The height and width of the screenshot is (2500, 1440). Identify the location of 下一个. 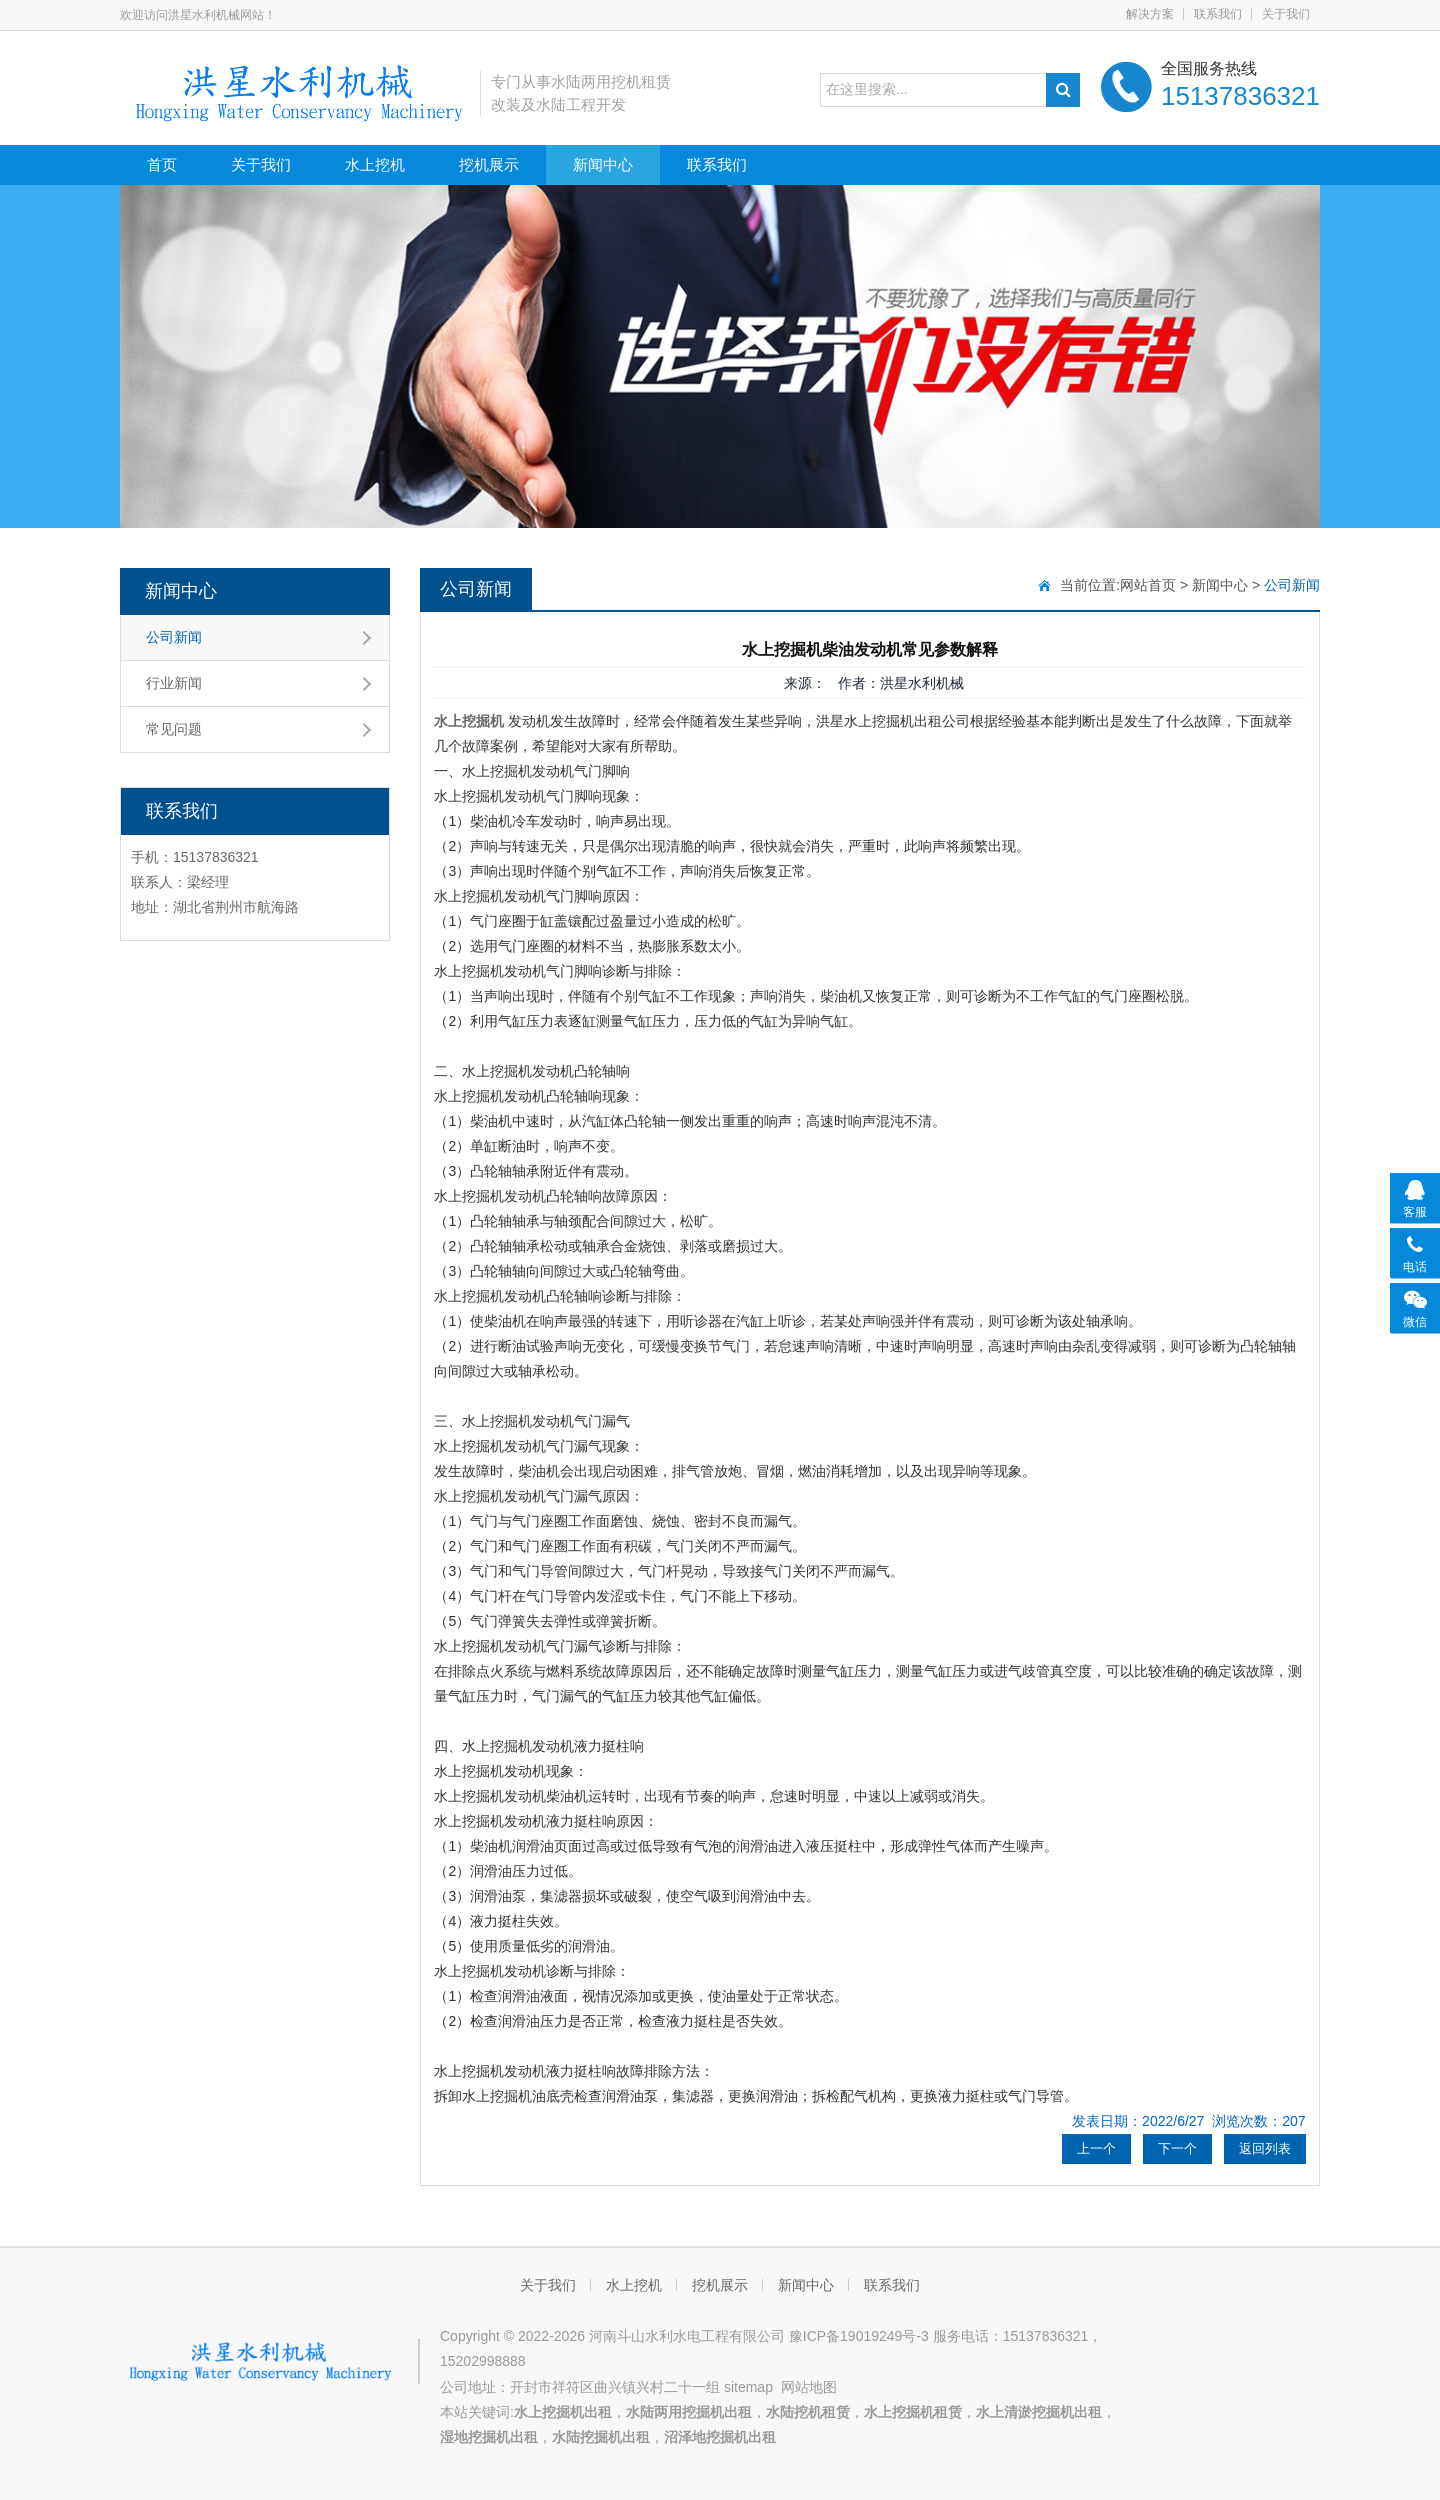
(1177, 2148).